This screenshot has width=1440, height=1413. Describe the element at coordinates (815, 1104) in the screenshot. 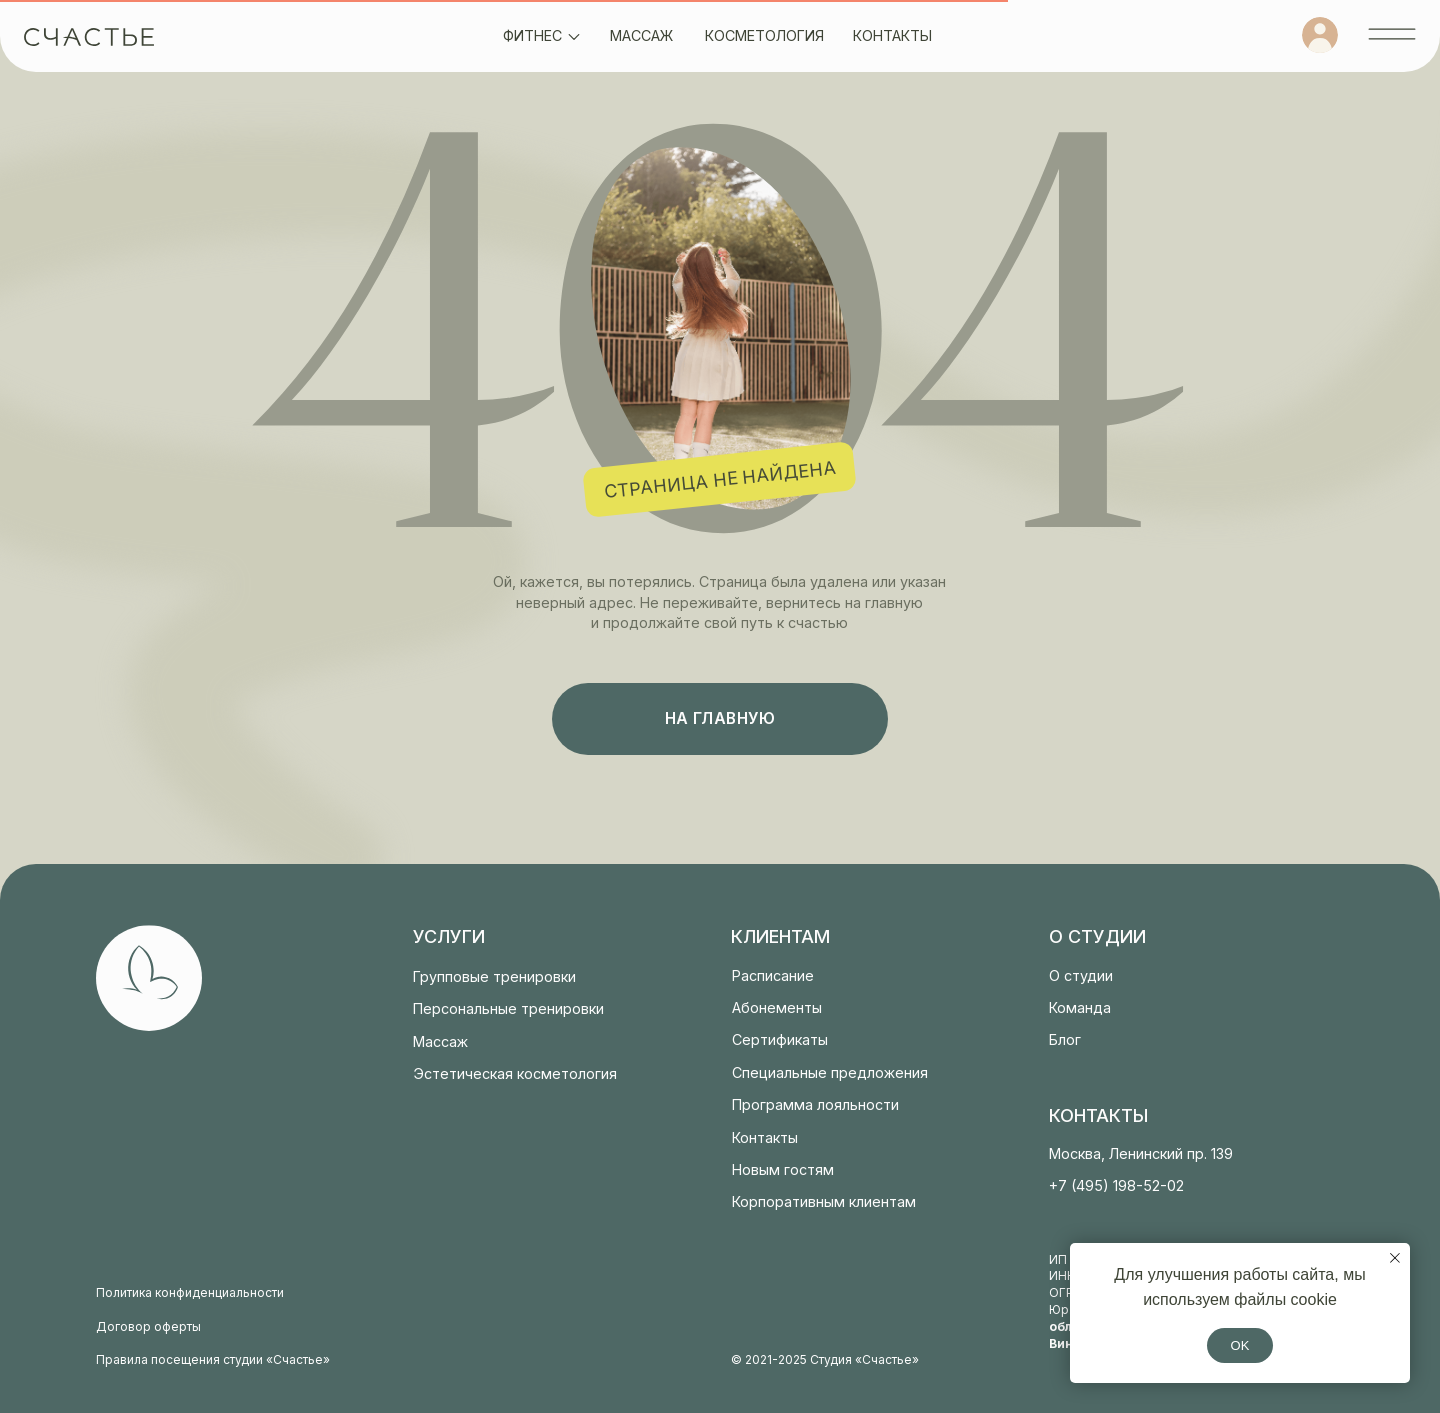

I see `Программа лояльности` at that location.